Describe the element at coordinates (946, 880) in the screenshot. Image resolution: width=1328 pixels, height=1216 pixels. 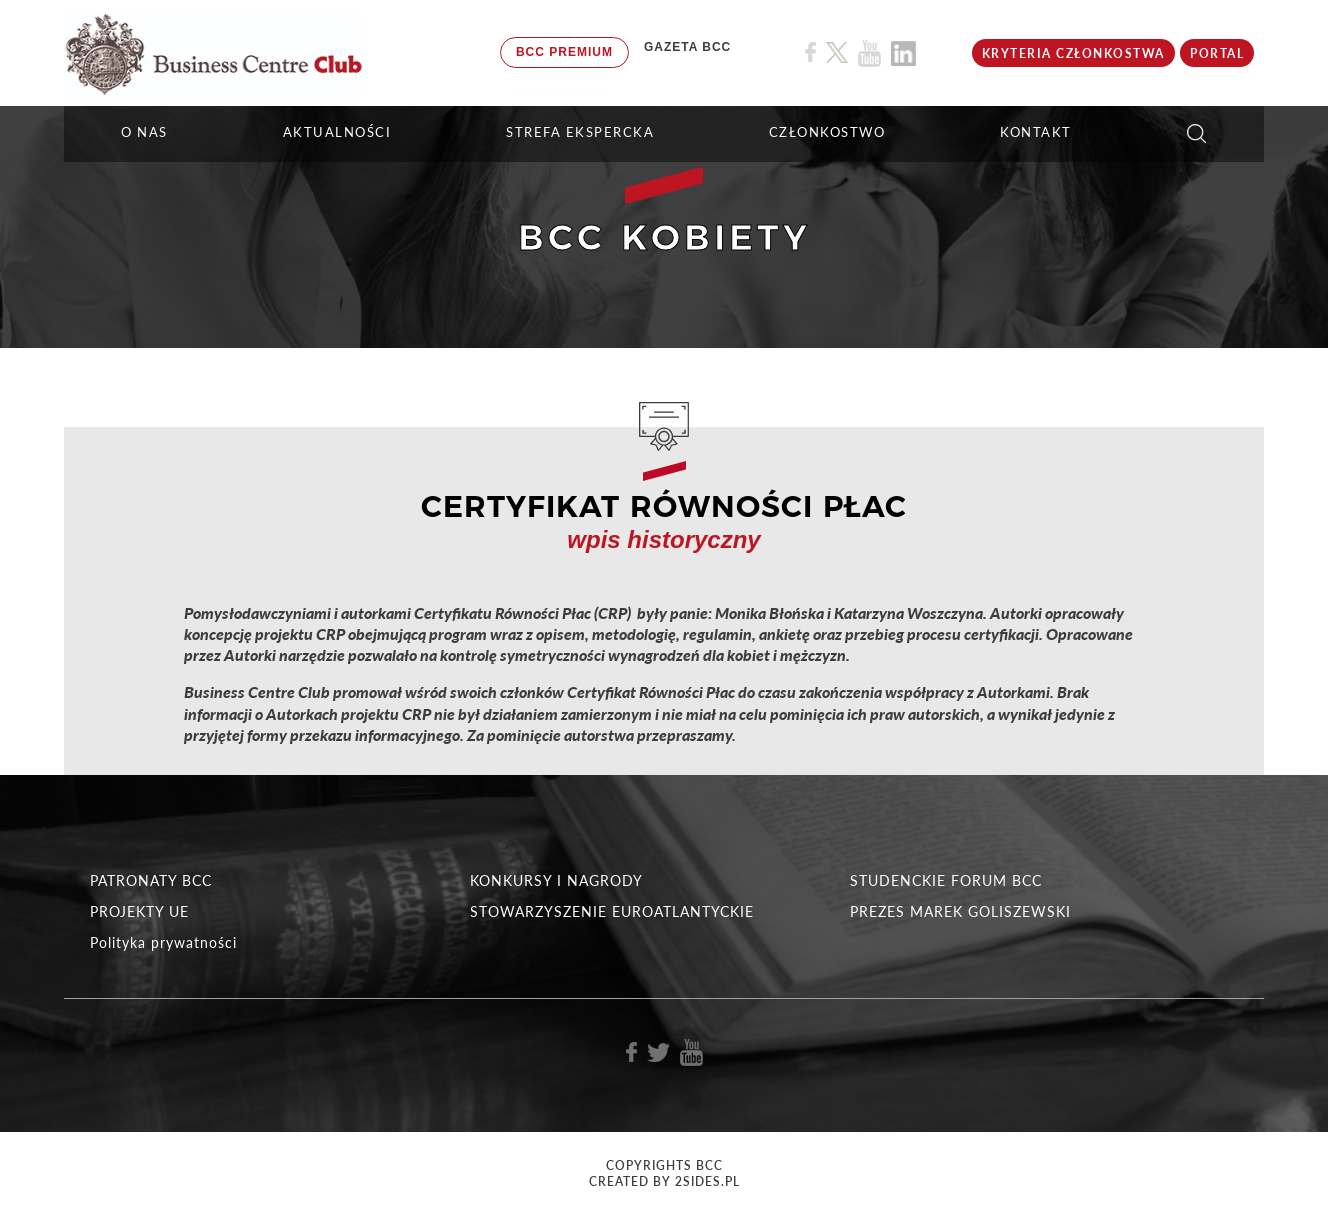
I see `STUDENCKIE FORUM BCC` at that location.